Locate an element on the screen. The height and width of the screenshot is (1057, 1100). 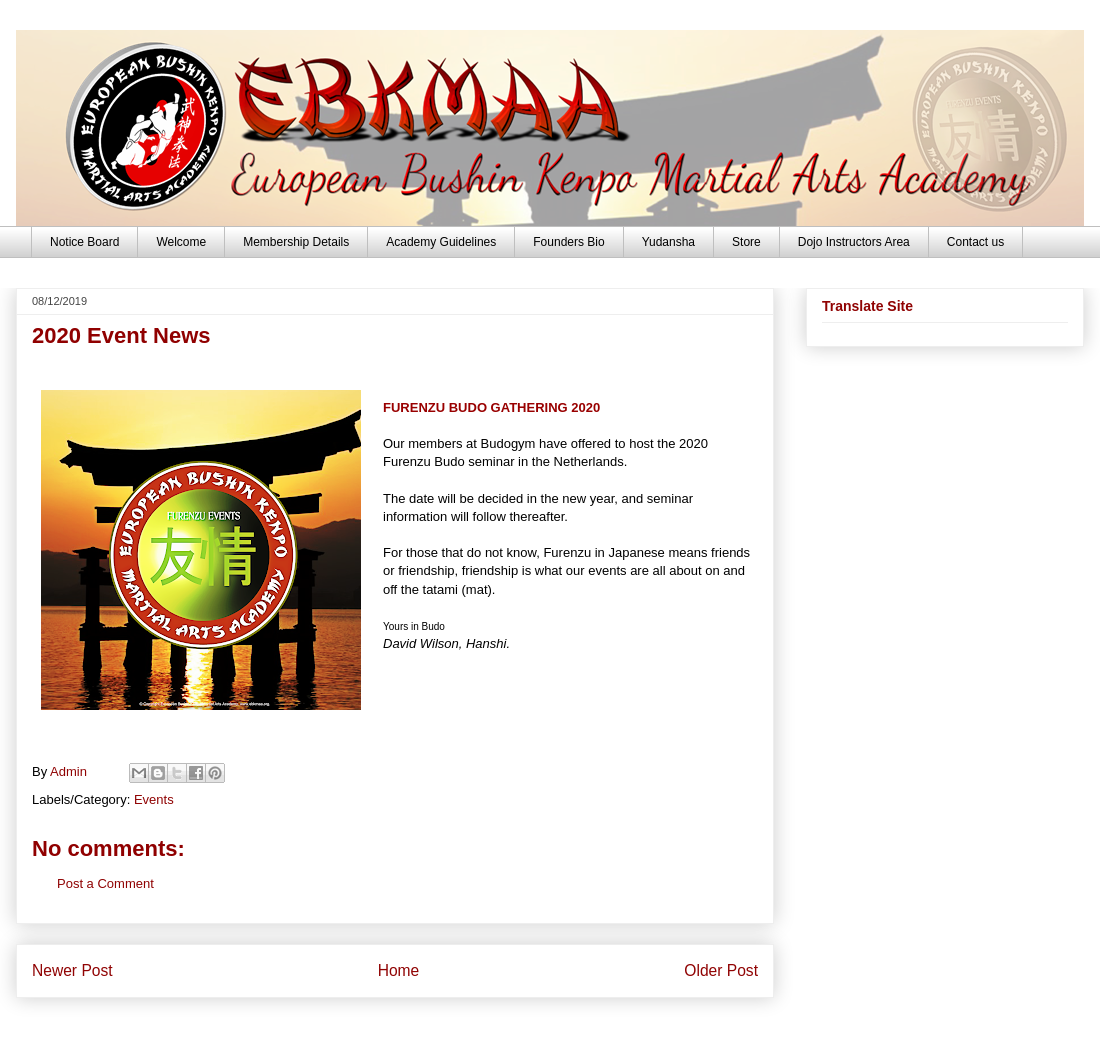
Contact us is located at coordinates (975, 242).